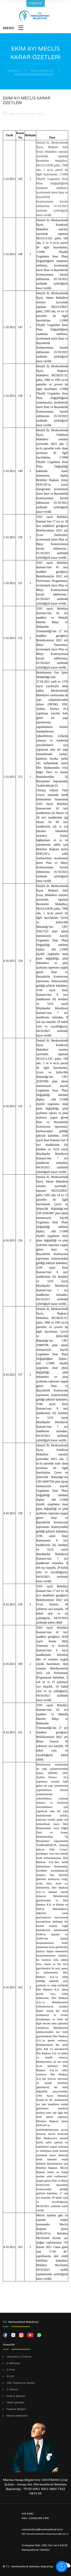  I want to click on [youtube], so click(30, 2335).